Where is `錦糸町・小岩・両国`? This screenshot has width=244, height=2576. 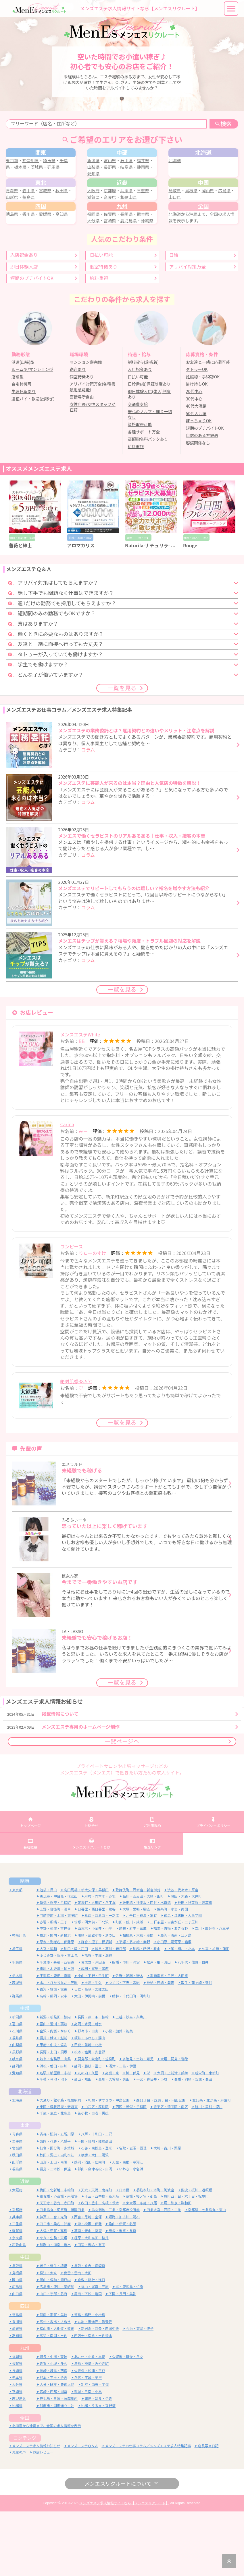 錦糸町・小岩・両国 is located at coordinates (172, 1974).